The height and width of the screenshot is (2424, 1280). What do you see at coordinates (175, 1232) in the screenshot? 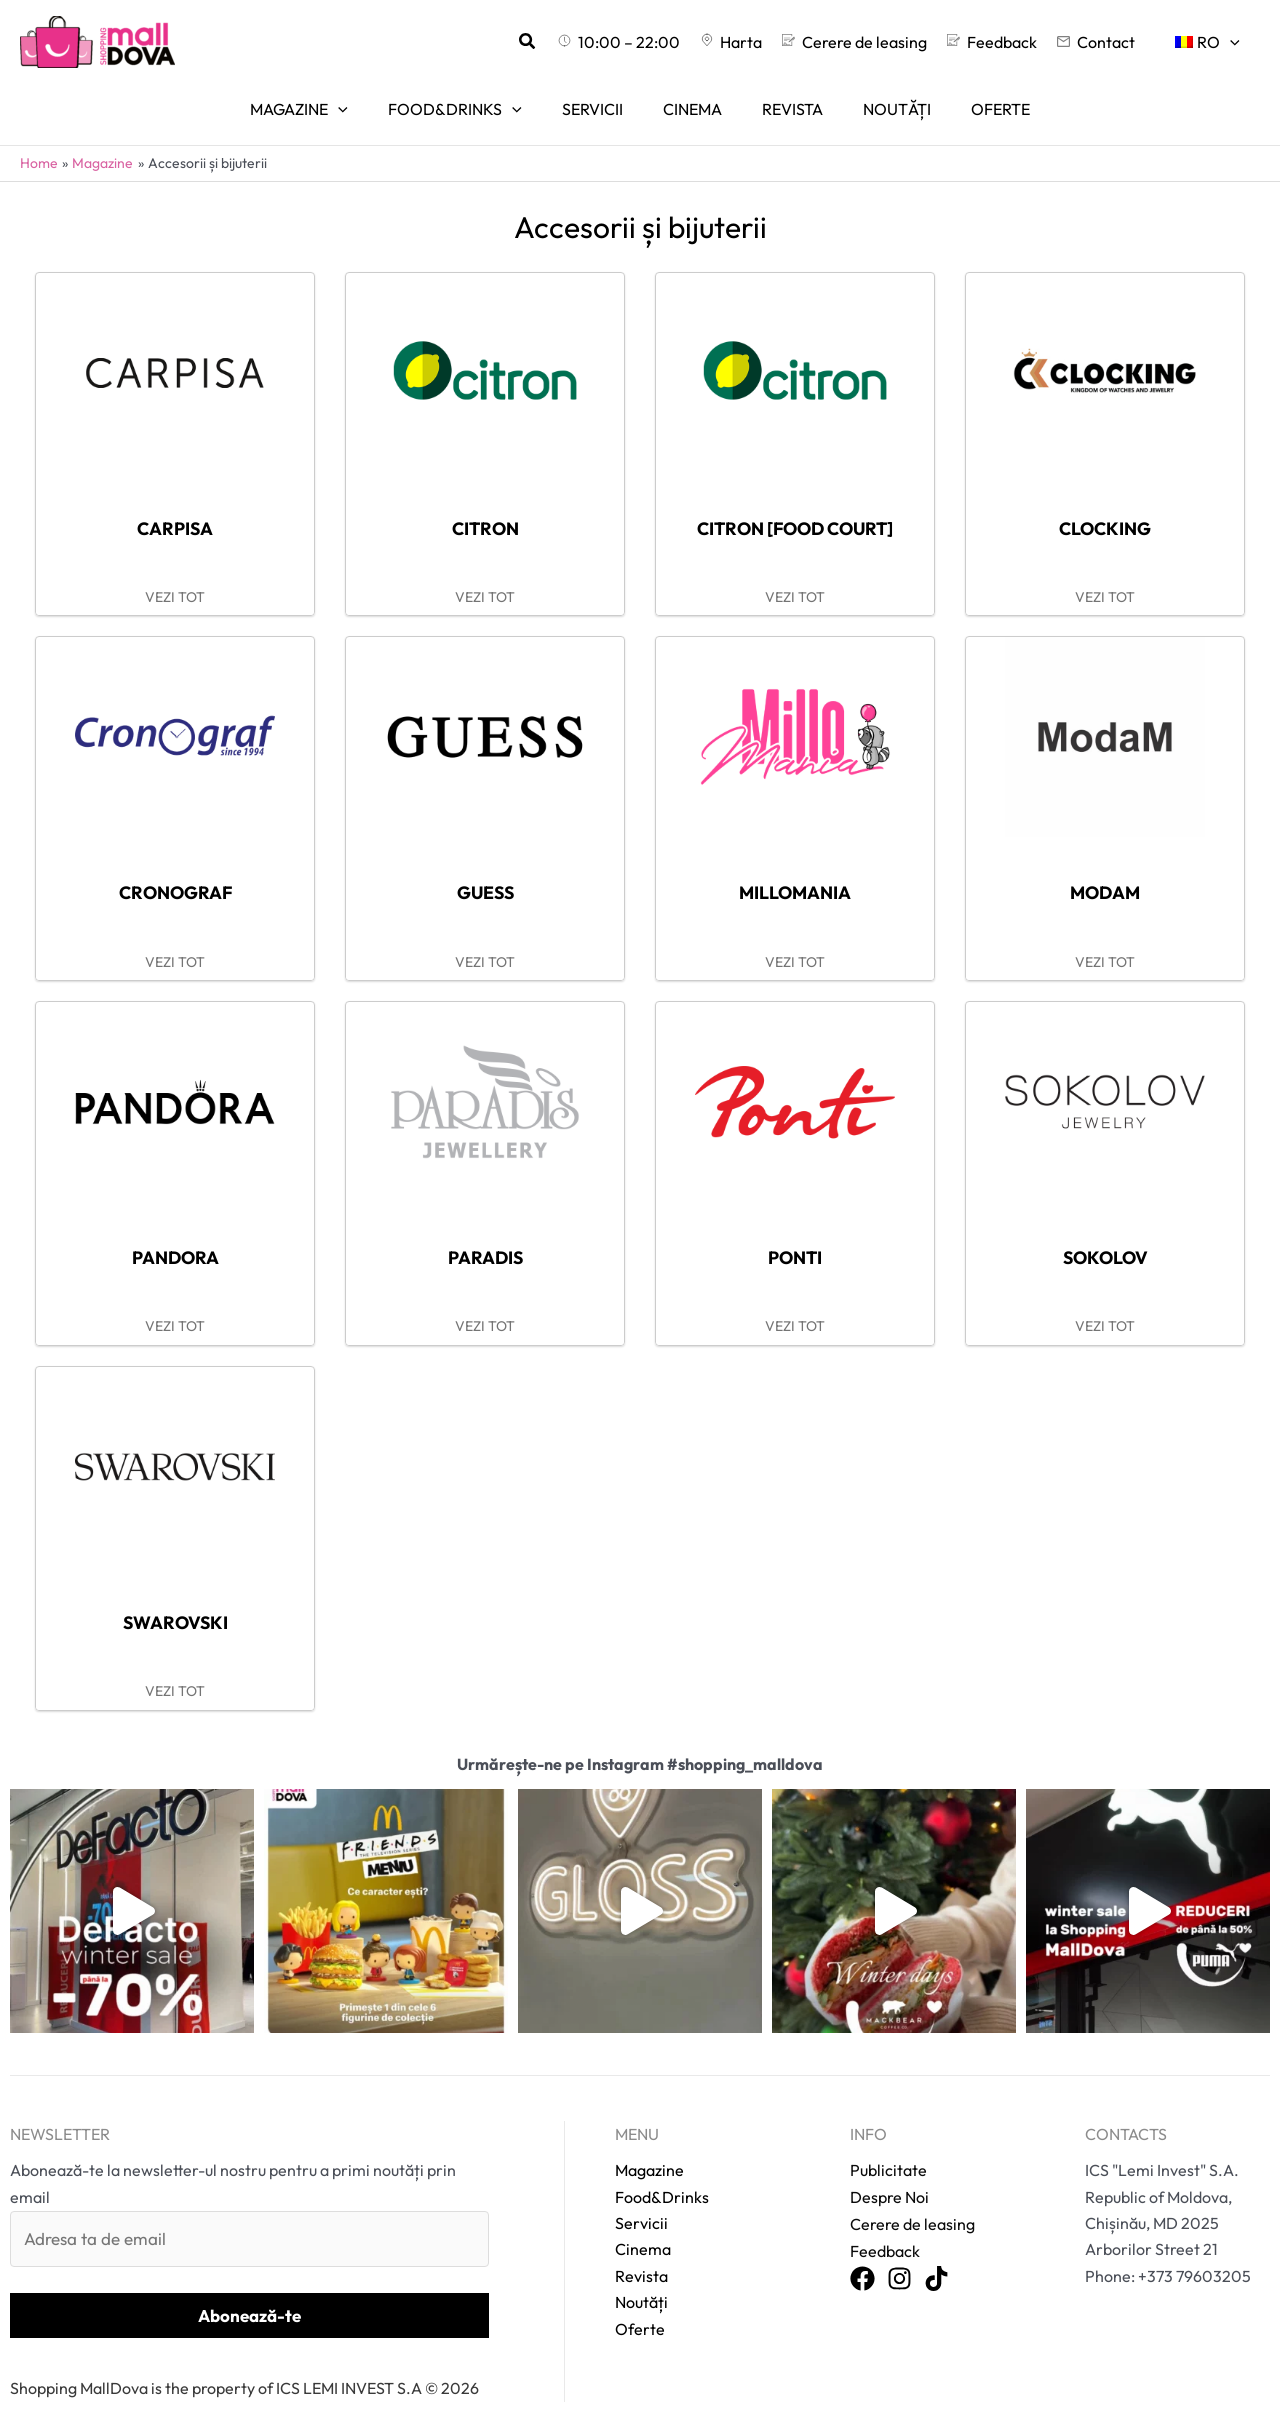
I see `Pandora` at bounding box center [175, 1232].